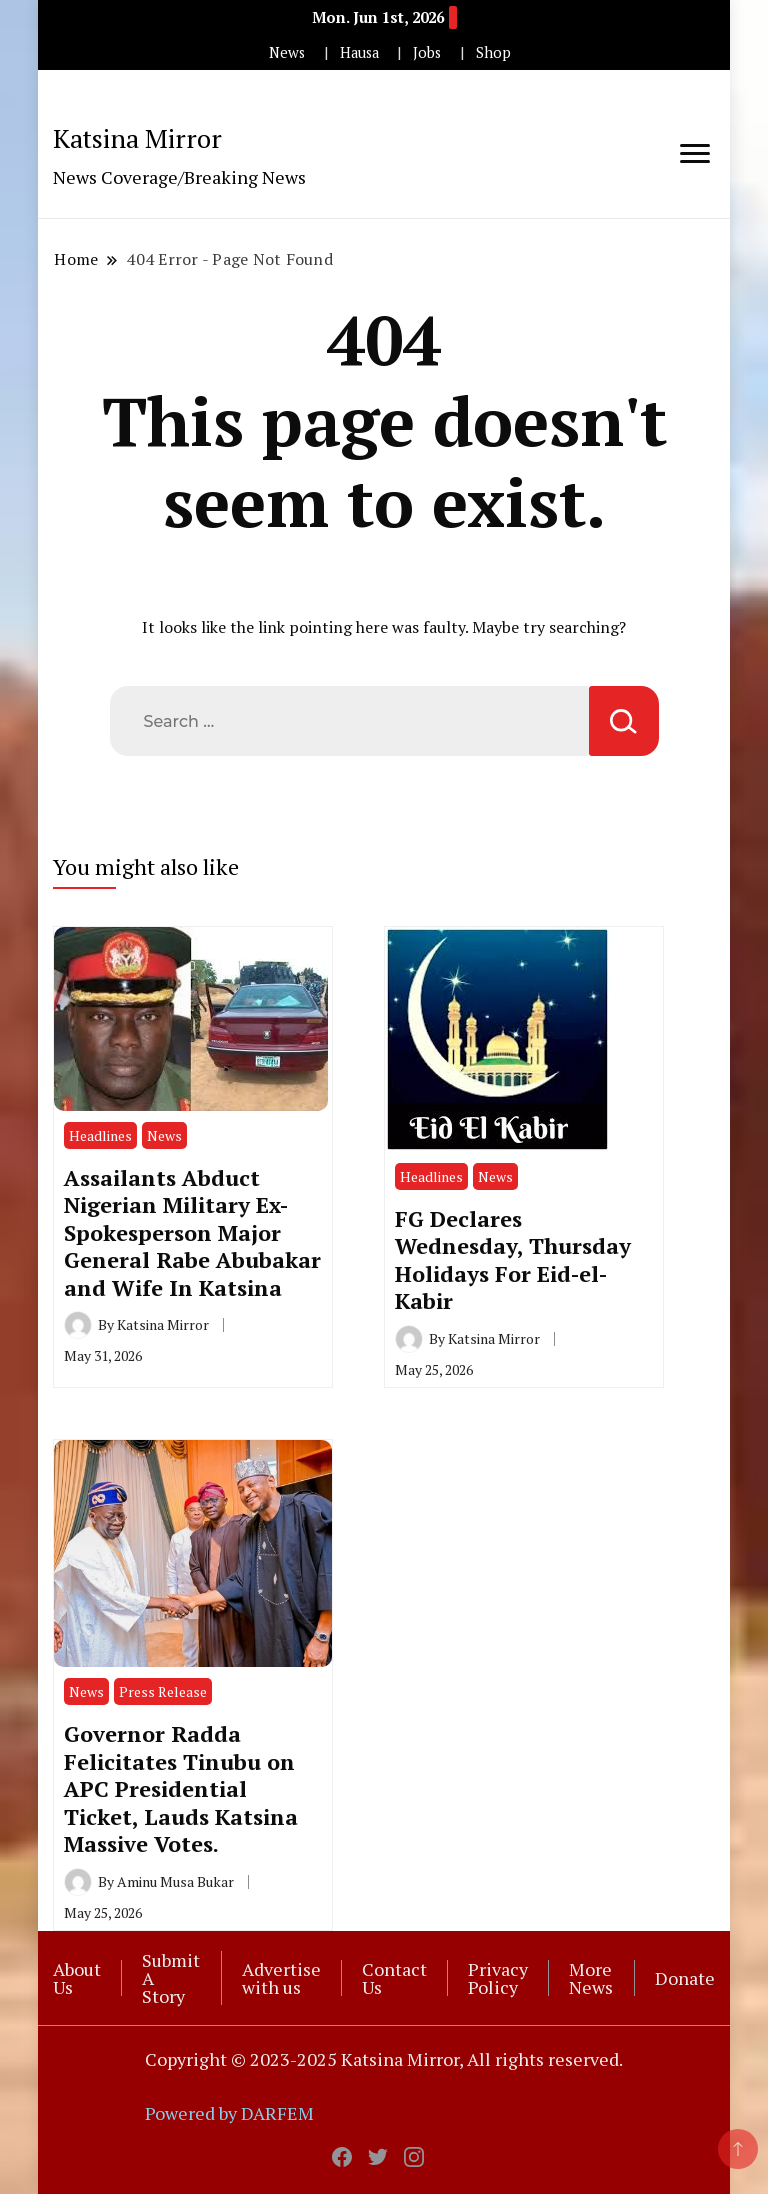 This screenshot has height=2194, width=768. I want to click on FG Declares Wednesday, Thursday Holidays For Eid-el-Kabir, so click(513, 1259).